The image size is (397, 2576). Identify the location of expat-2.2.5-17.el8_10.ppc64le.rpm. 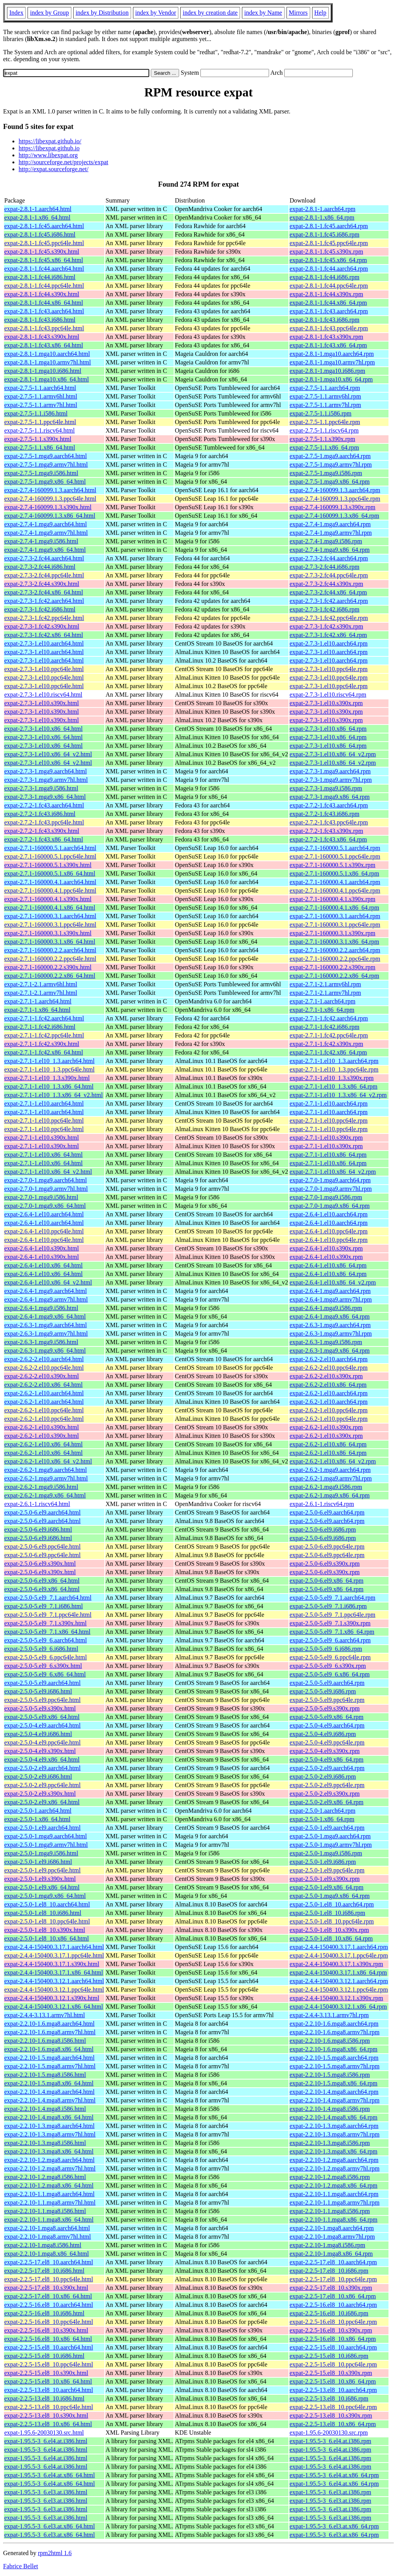
(333, 2279).